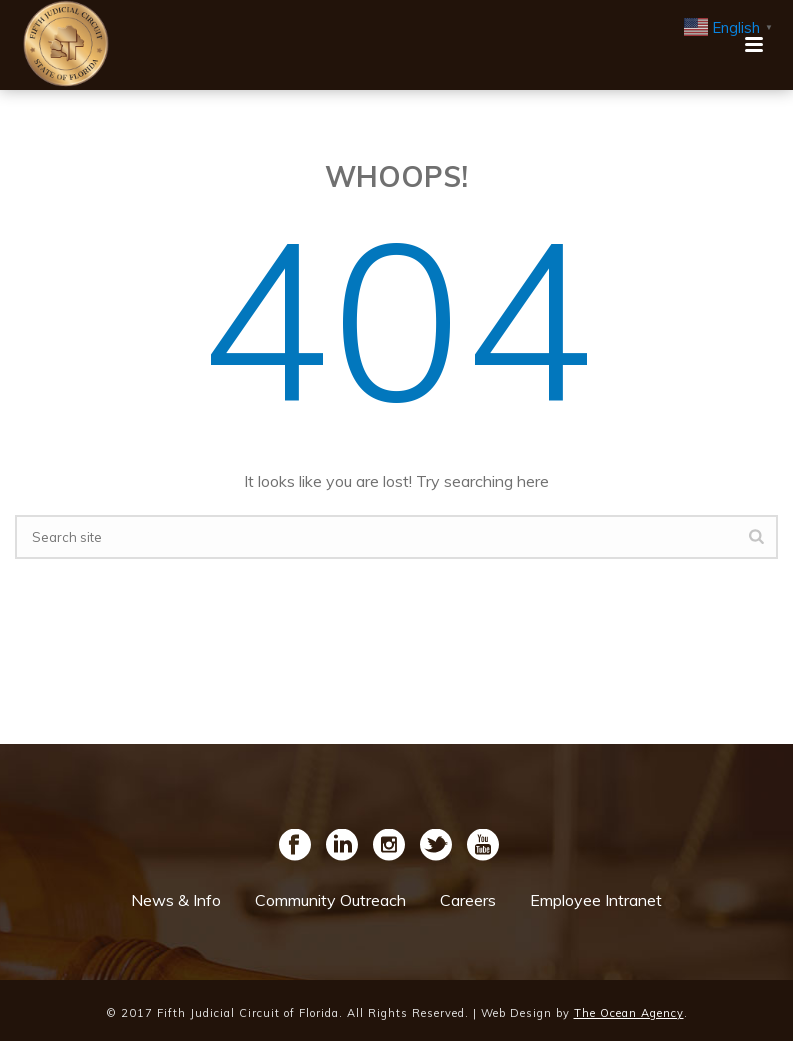 The width and height of the screenshot is (793, 1041). Describe the element at coordinates (596, 900) in the screenshot. I see `Employee Intranet` at that location.